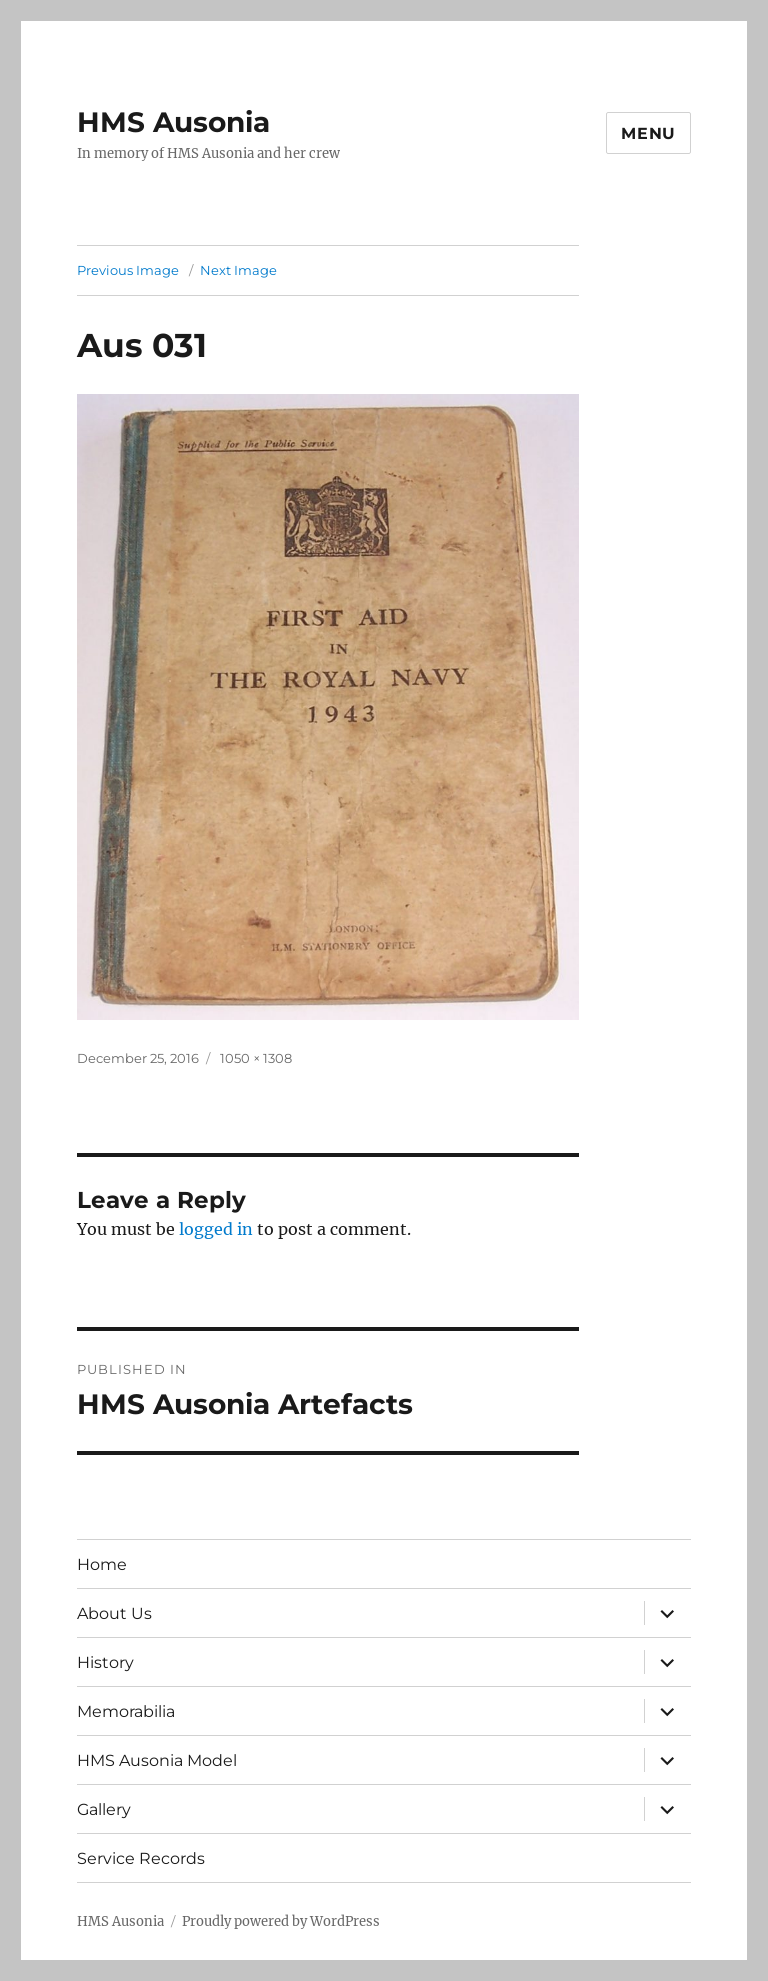 The image size is (768, 1981). I want to click on Next Image, so click(238, 270).